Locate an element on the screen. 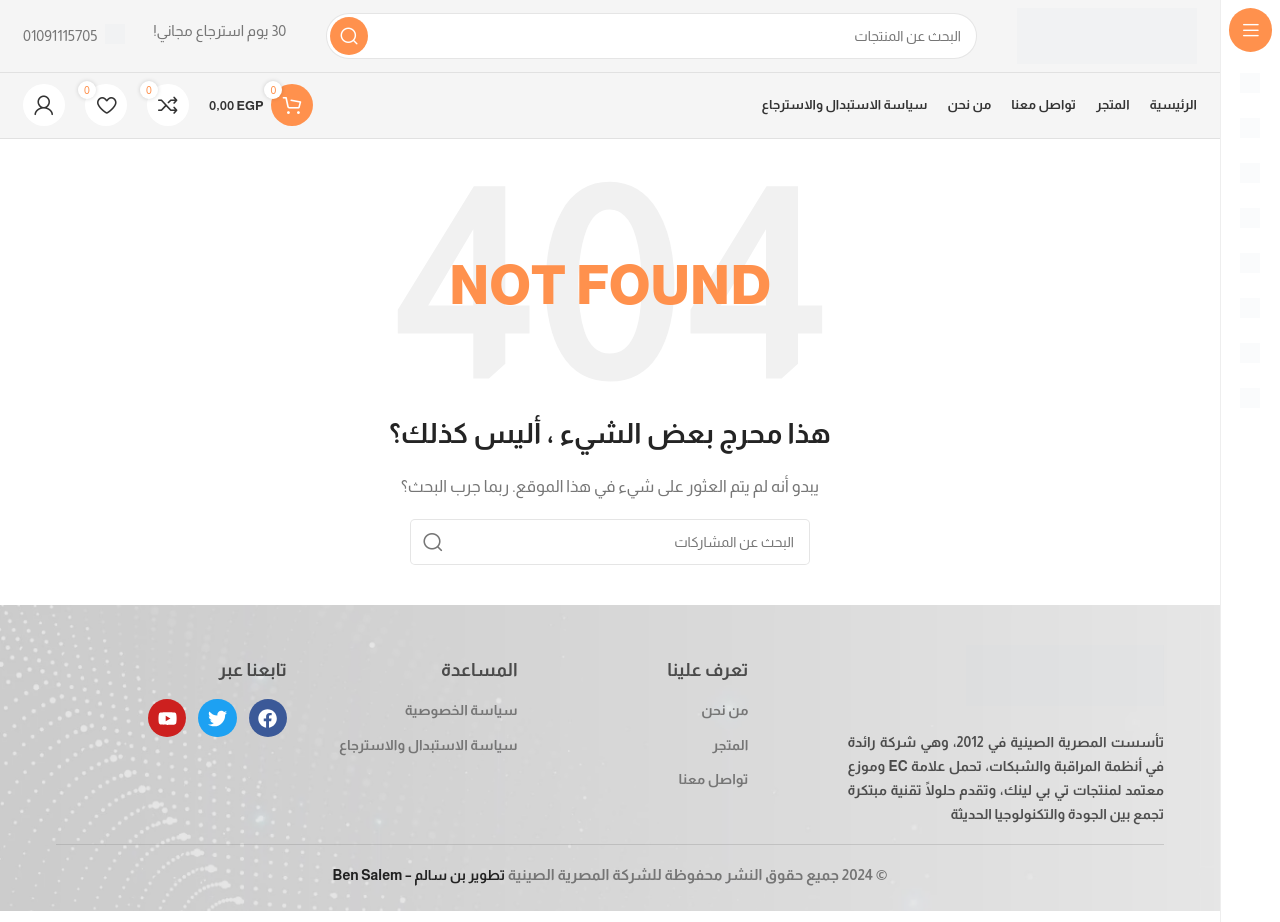 Image resolution: width=1280 pixels, height=922 pixels. [بحث] is located at coordinates (651, 40).